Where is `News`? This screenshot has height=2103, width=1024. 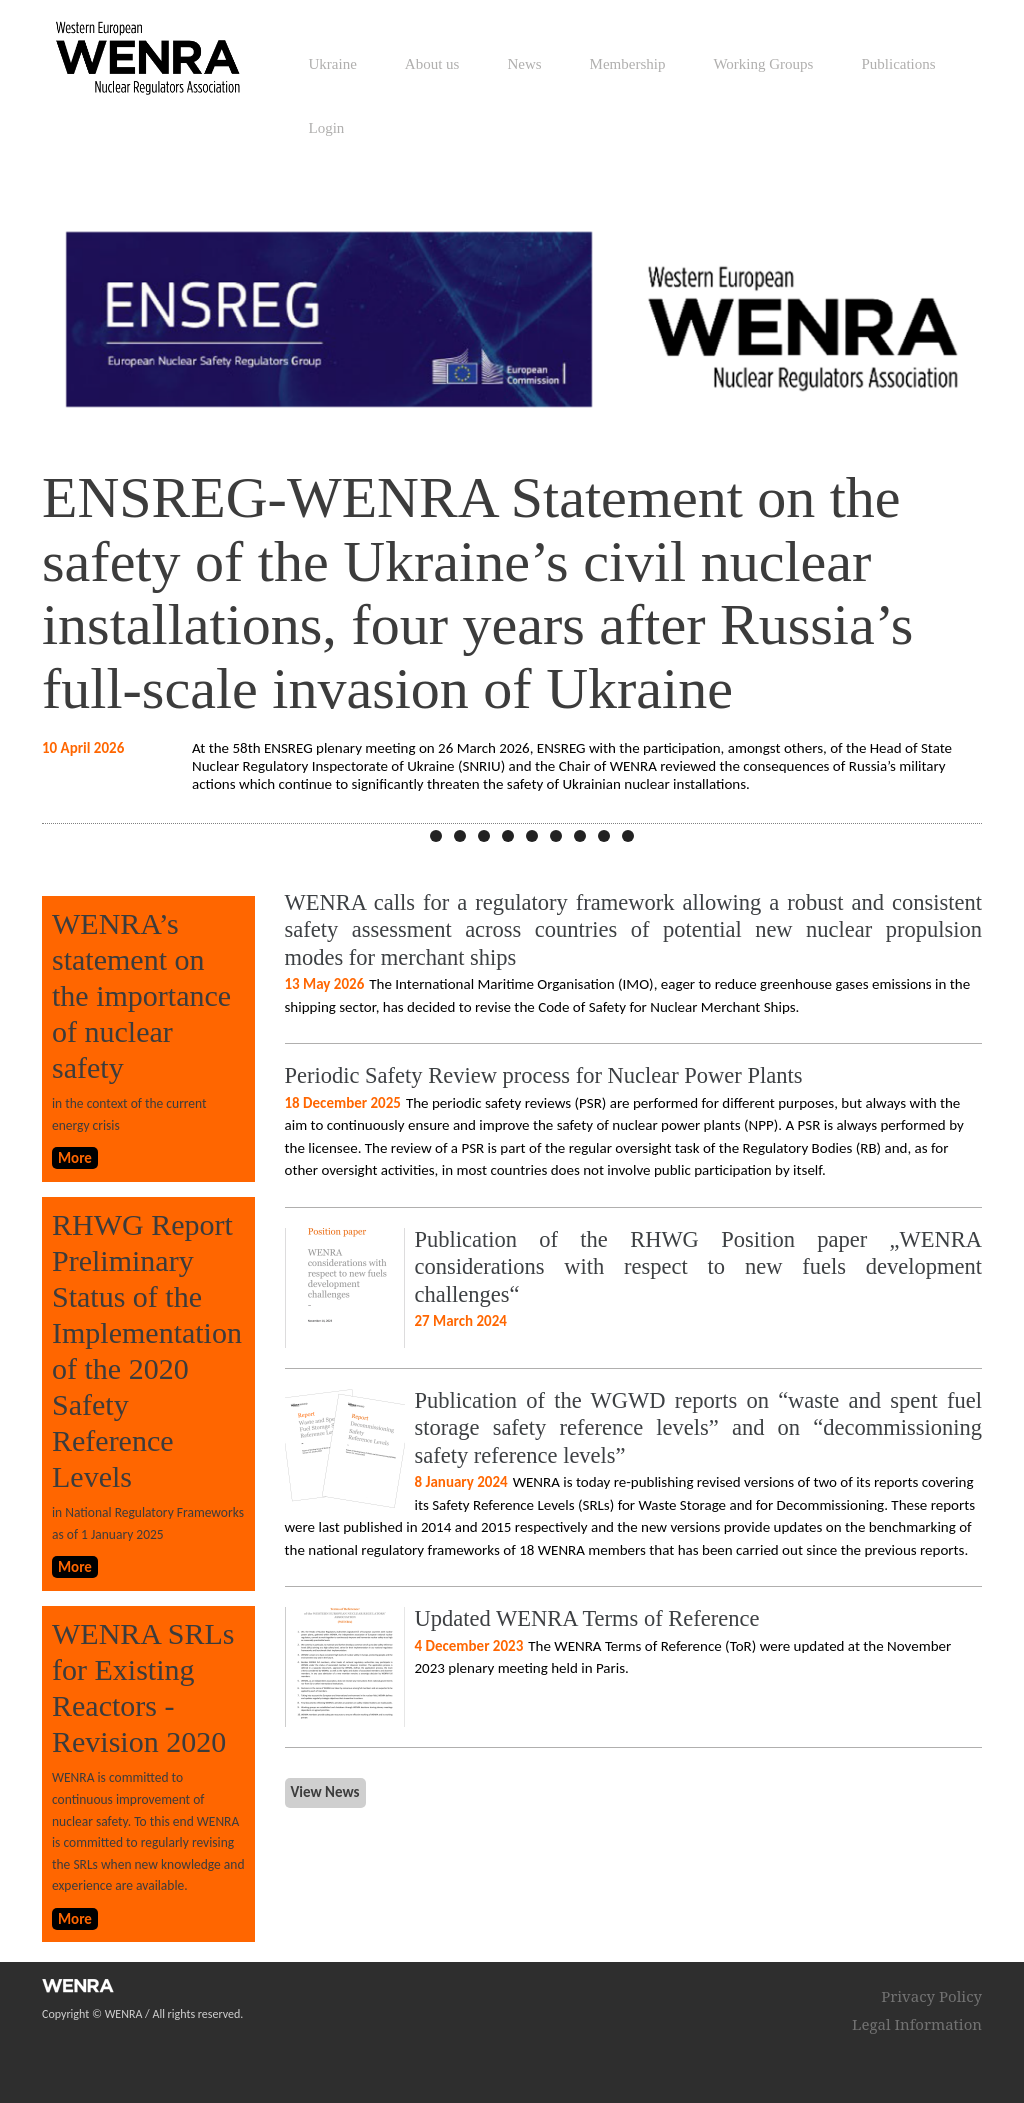
News is located at coordinates (524, 64).